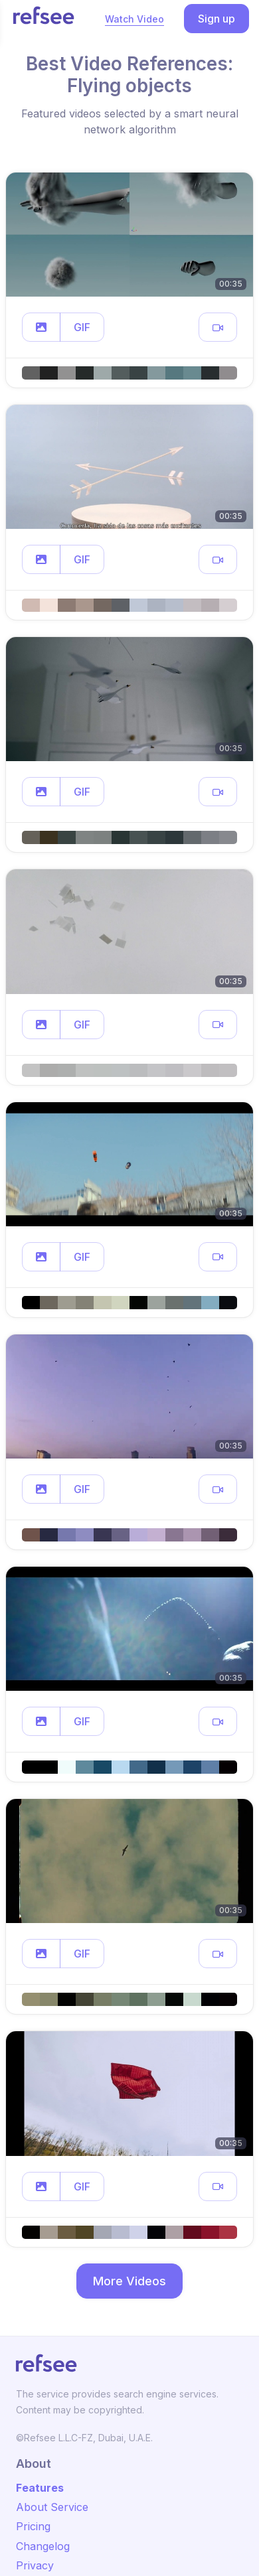  Describe the element at coordinates (82, 327) in the screenshot. I see `GIF [button]` at that location.